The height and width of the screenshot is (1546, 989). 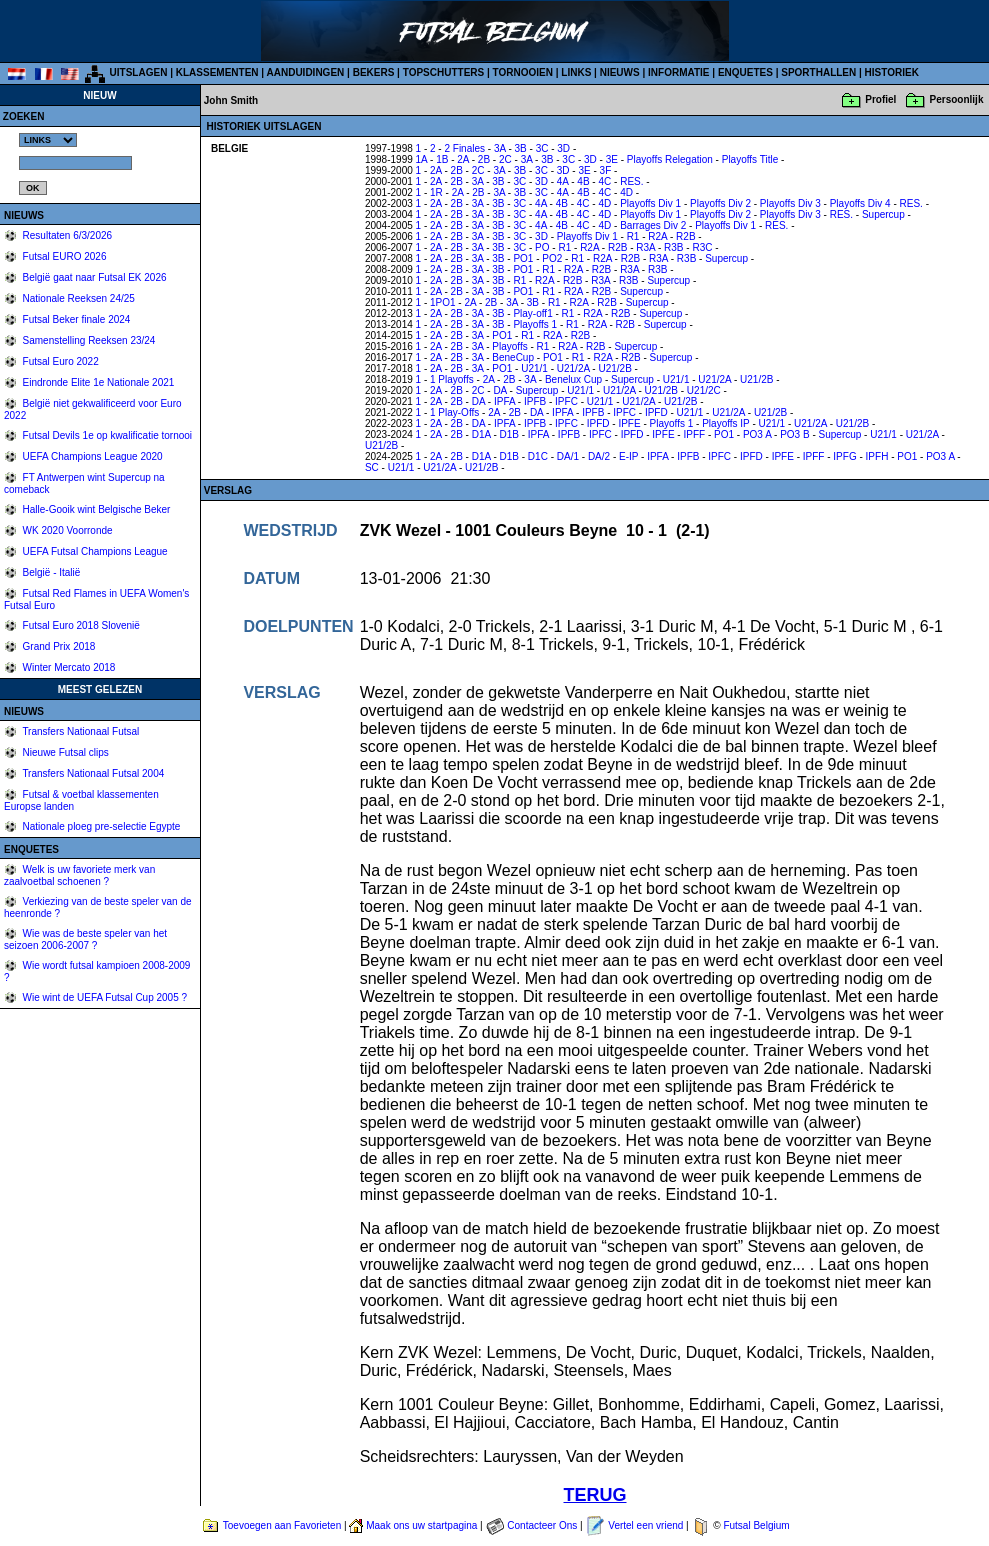 I want to click on Playoffs Div 1, so click(x=650, y=203).